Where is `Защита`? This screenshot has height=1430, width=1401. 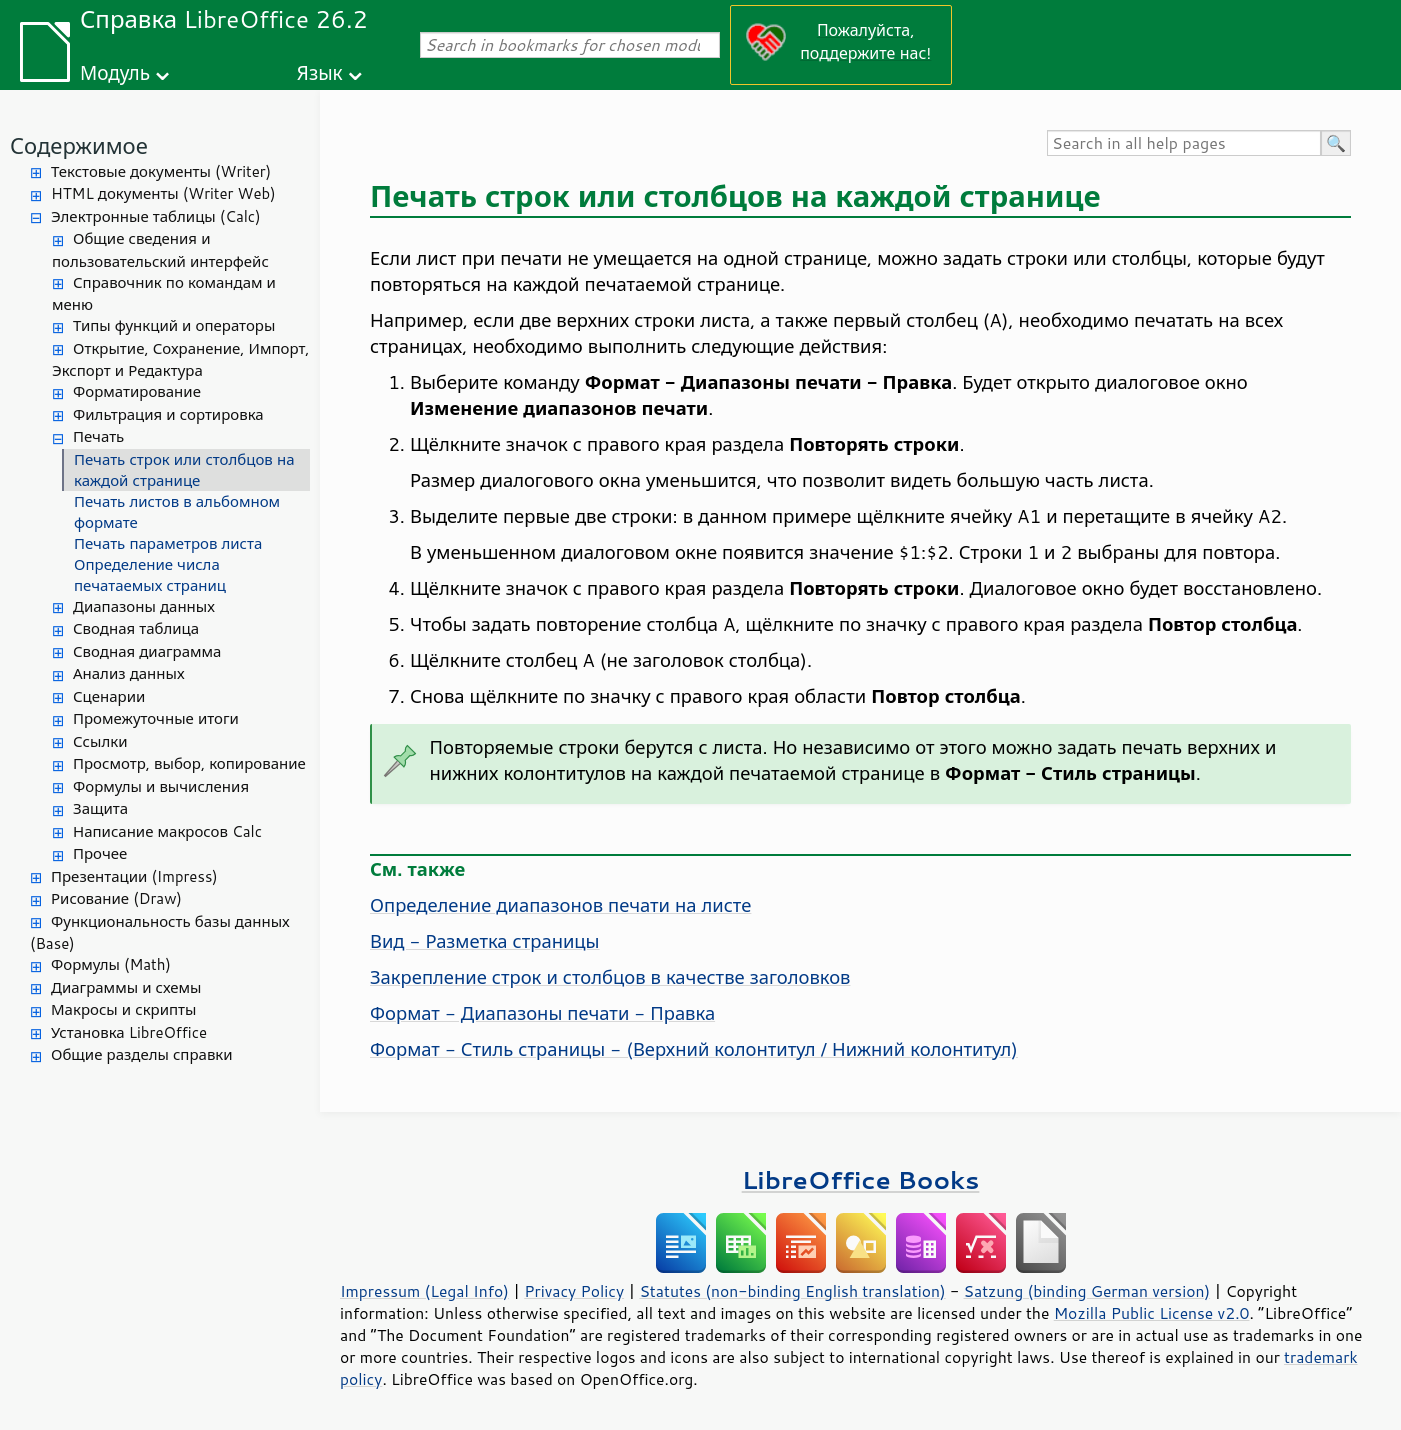
Защита is located at coordinates (100, 808).